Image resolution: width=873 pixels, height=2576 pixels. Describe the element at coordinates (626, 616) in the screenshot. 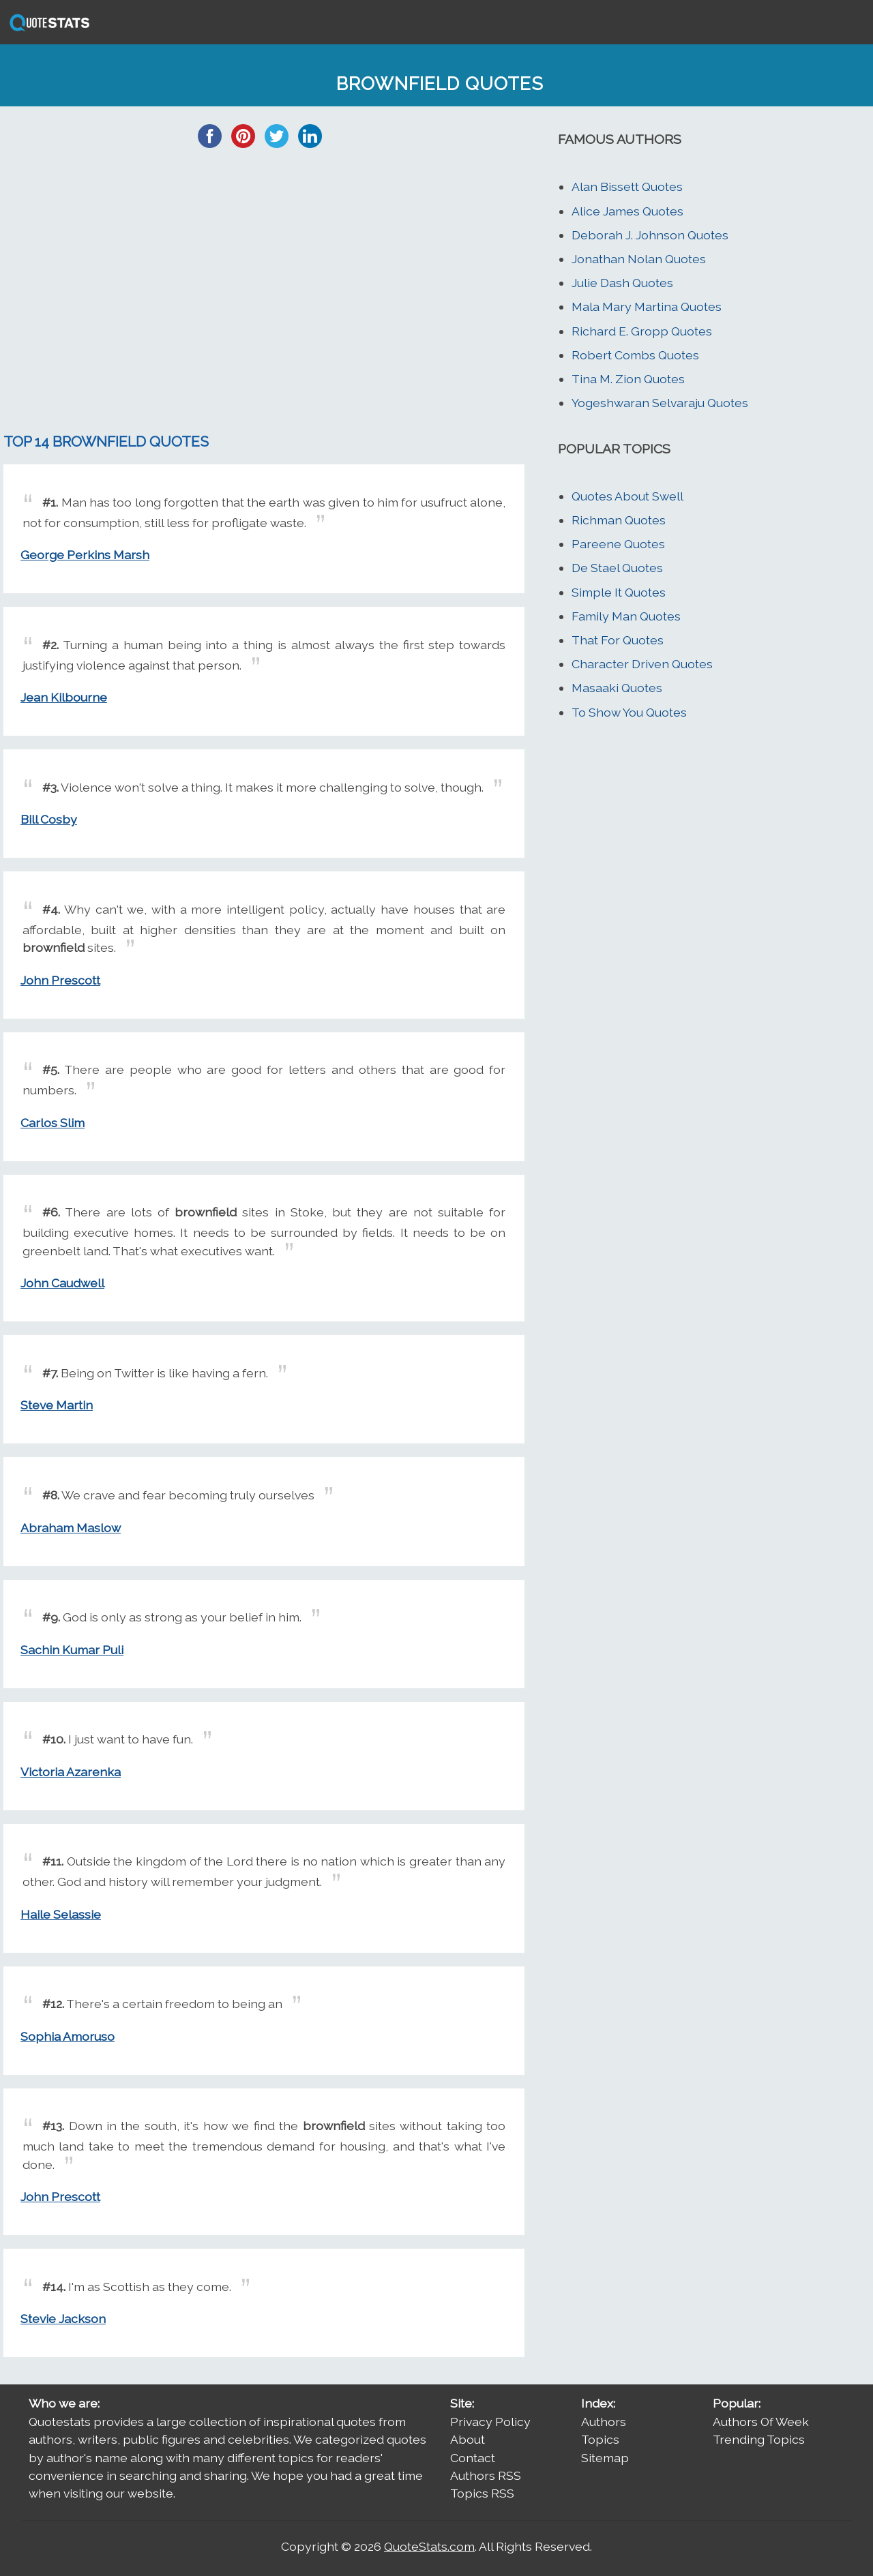

I see `Family Man Quotes` at that location.